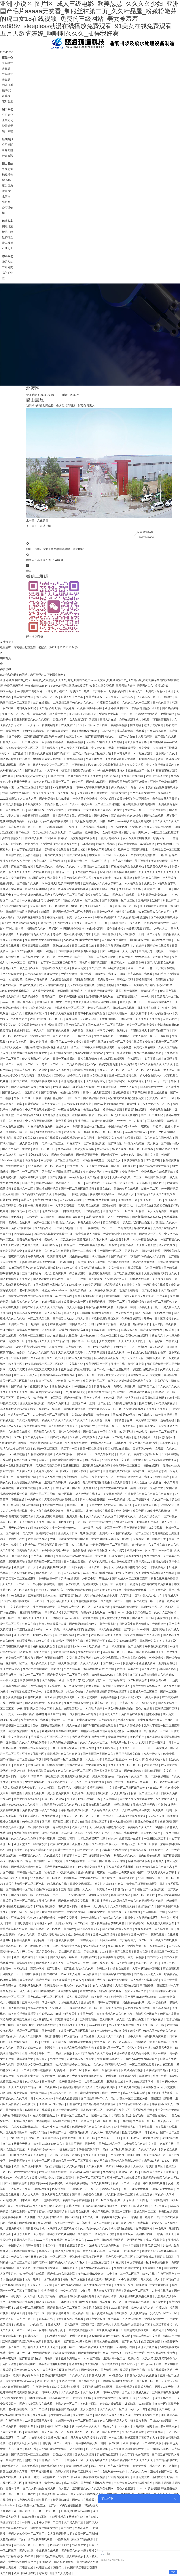 The image size is (180, 2576). What do you see at coordinates (9, 798) in the screenshot?
I see `www四虎影院` at bounding box center [9, 798].